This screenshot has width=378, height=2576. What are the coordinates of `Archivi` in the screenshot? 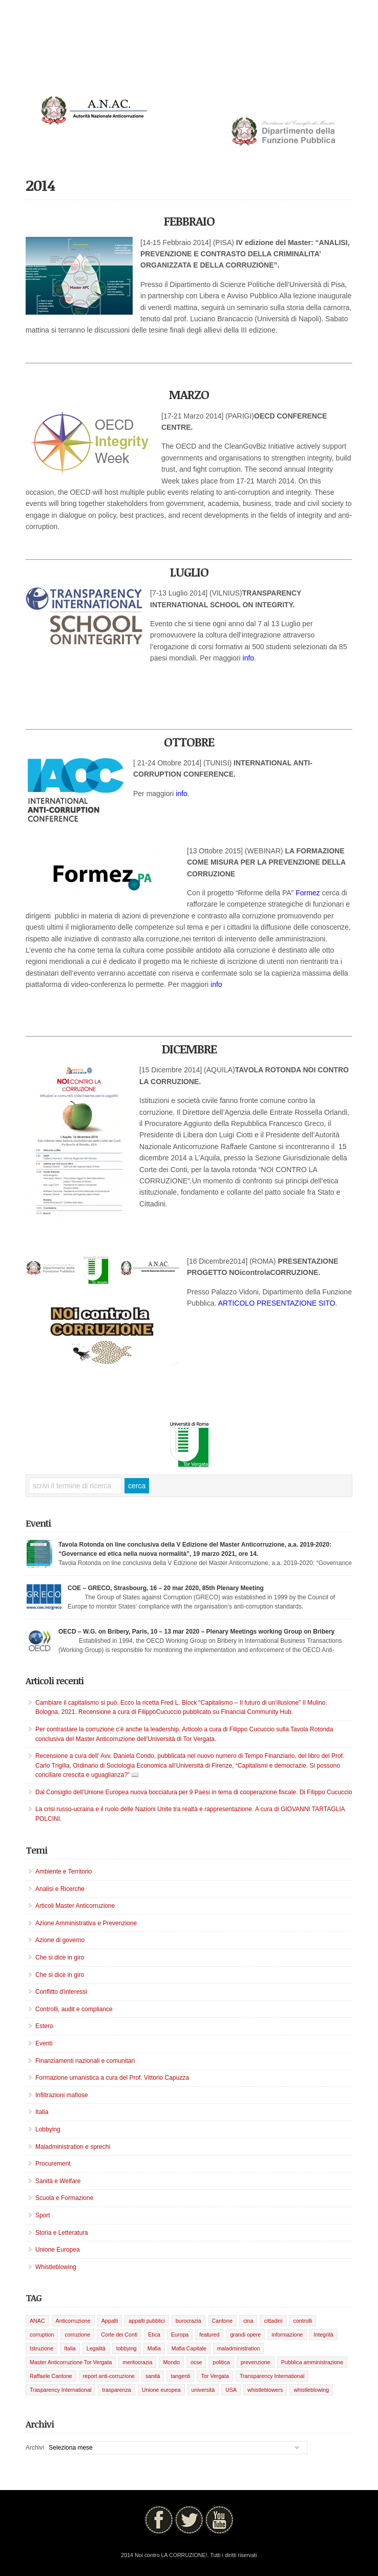 It's located at (35, 2447).